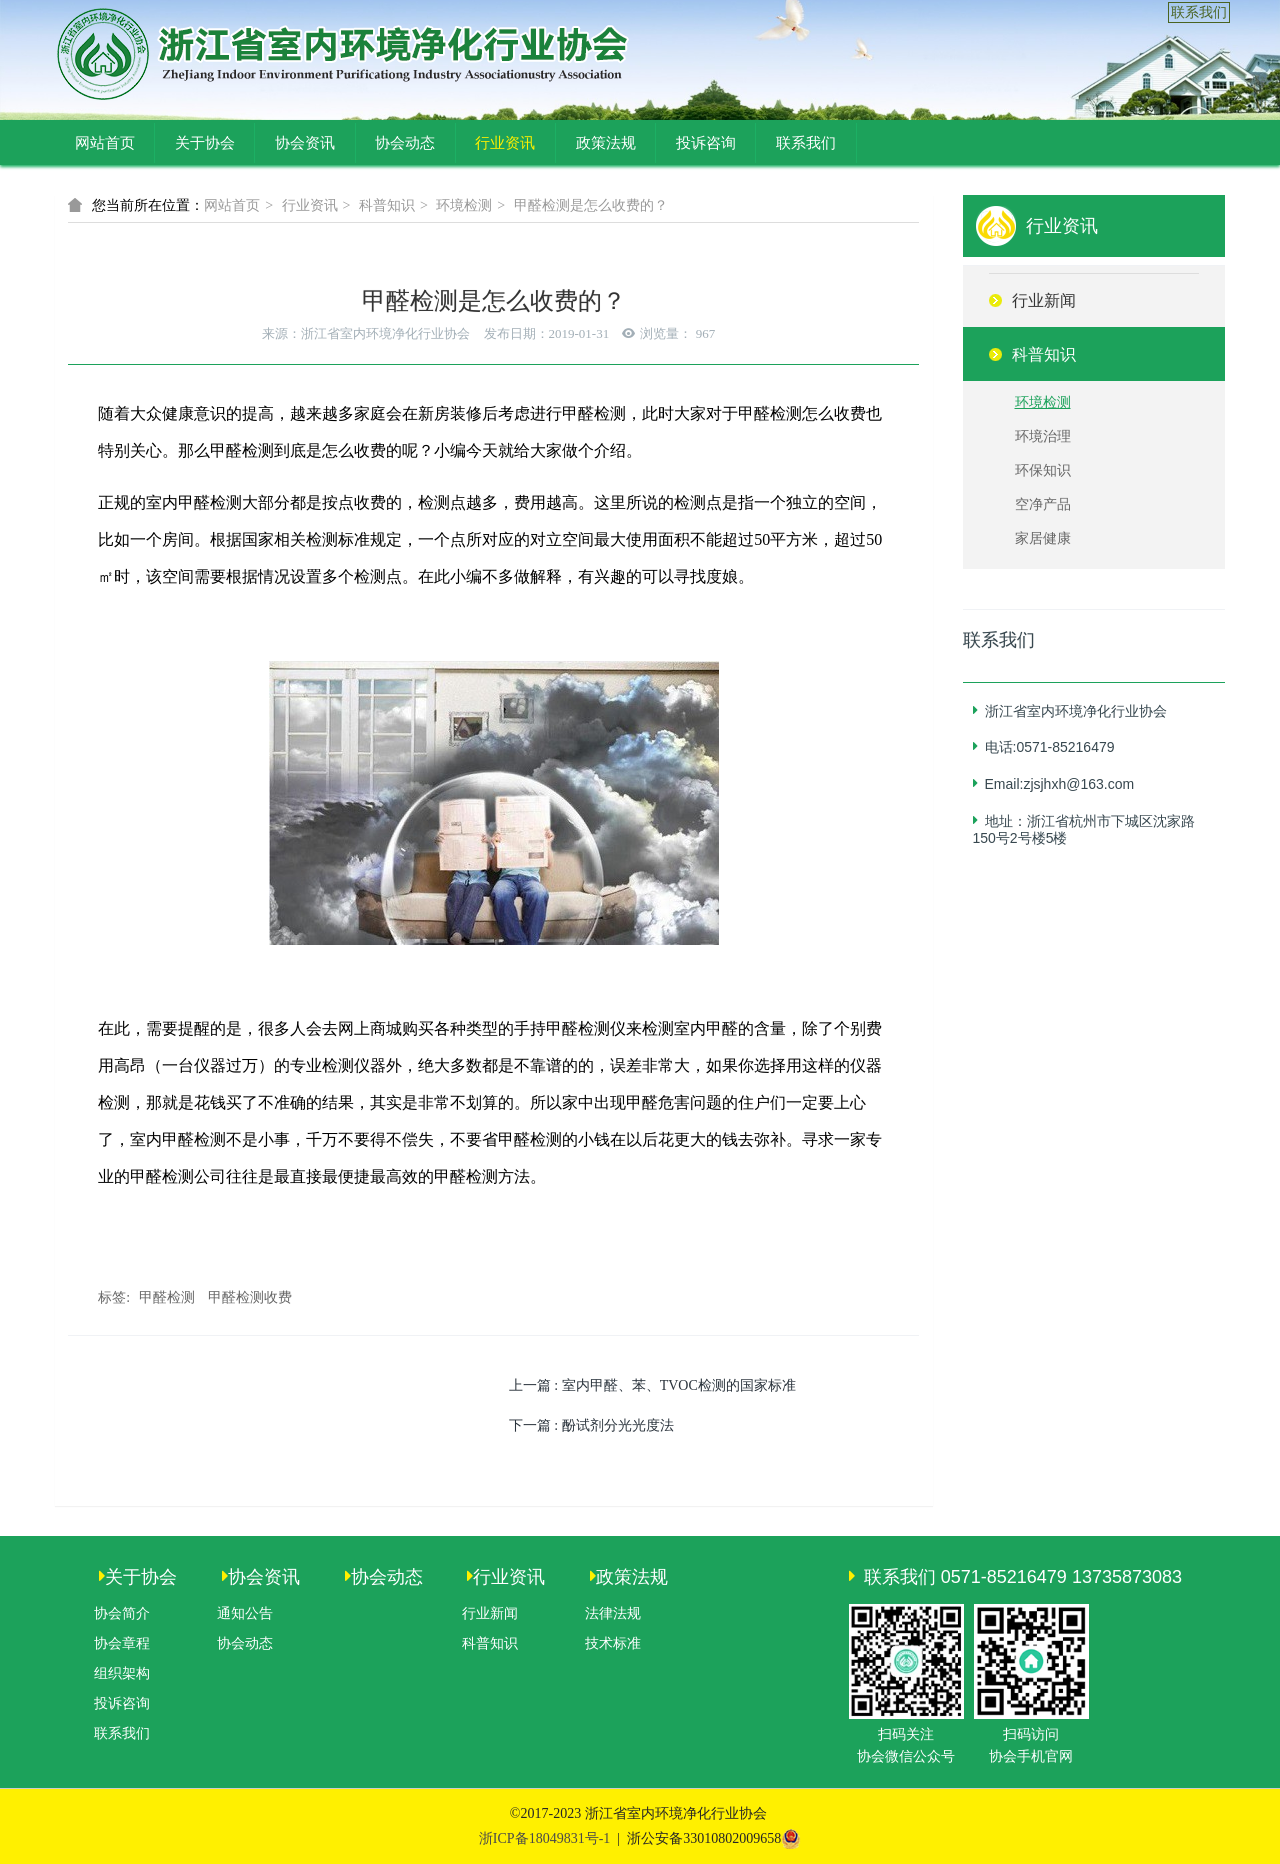 Image resolution: width=1280 pixels, height=1864 pixels. What do you see at coordinates (613, 1643) in the screenshot?
I see `技术标准` at bounding box center [613, 1643].